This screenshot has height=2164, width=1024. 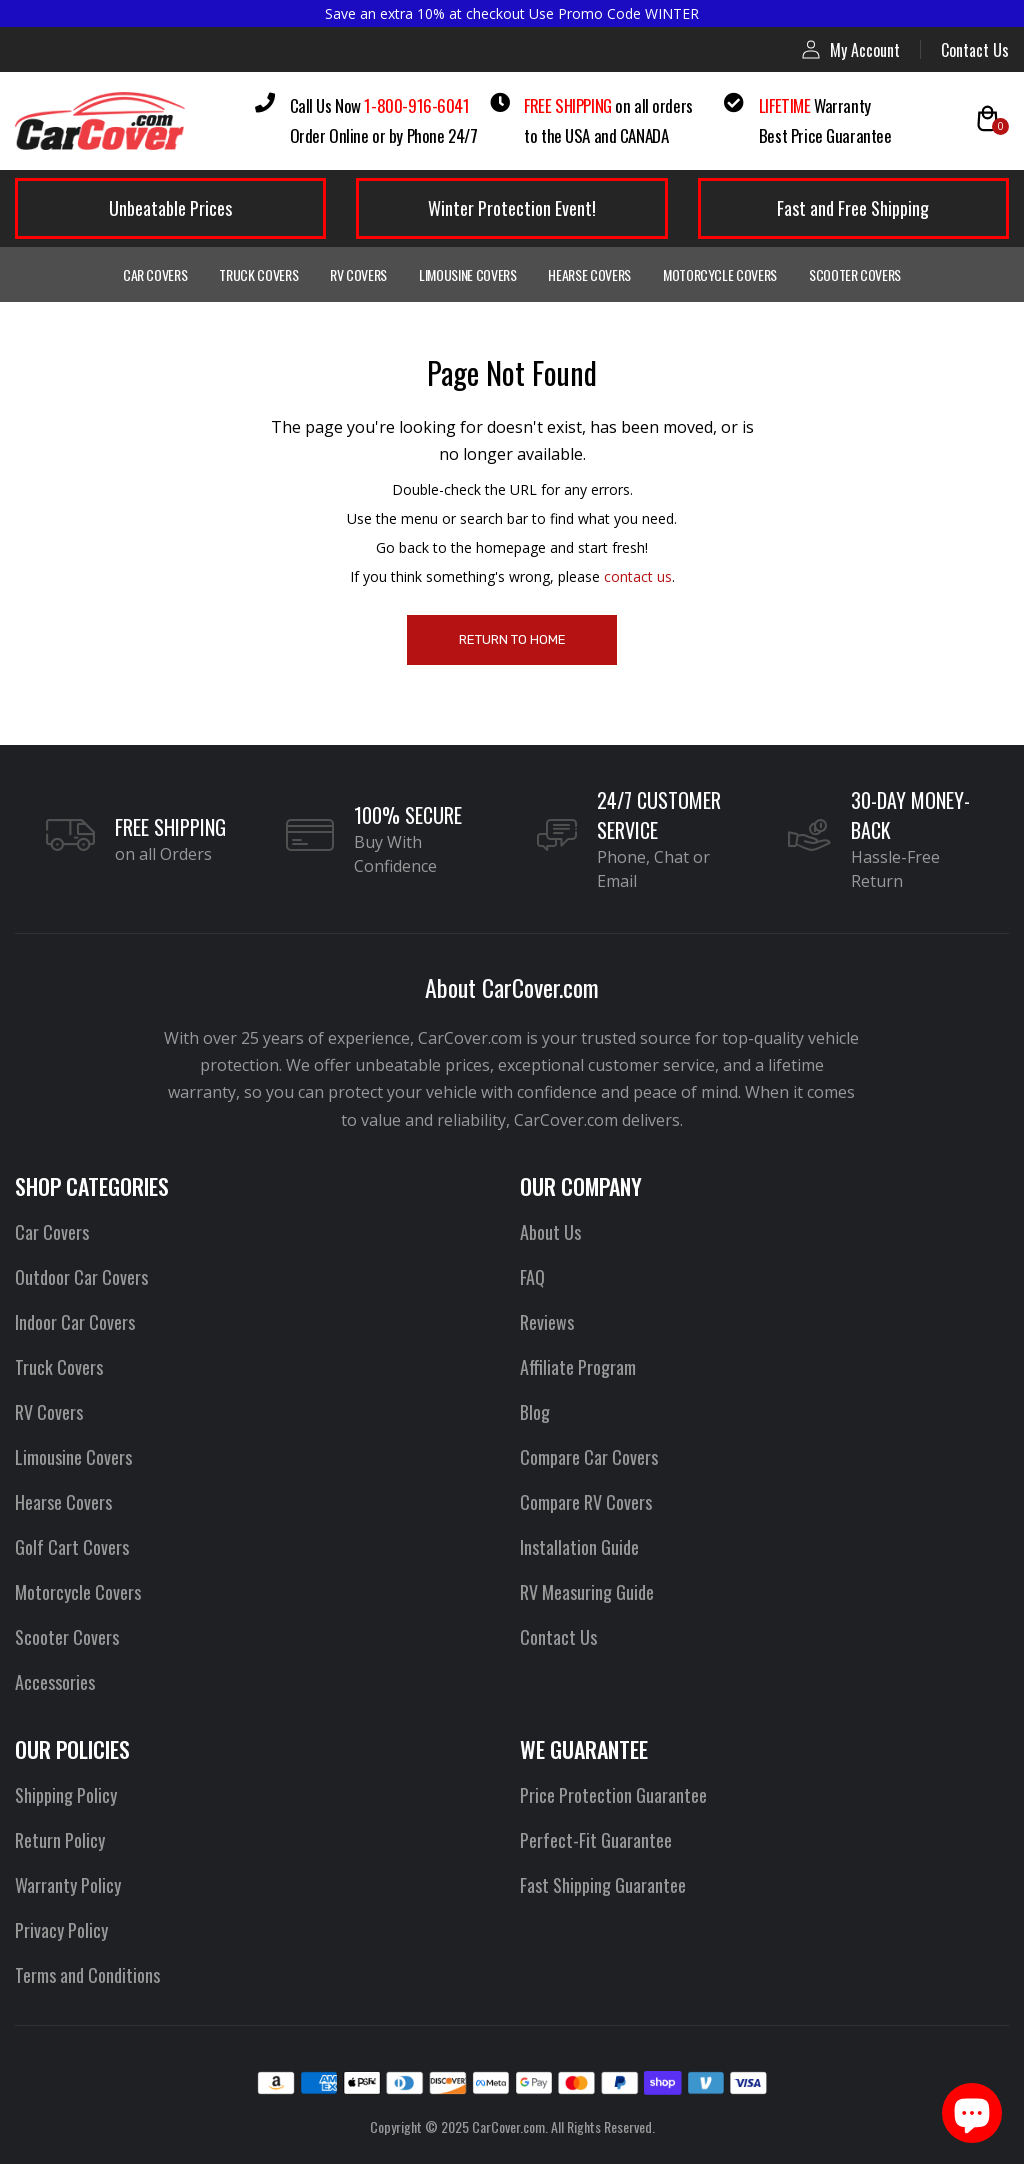 What do you see at coordinates (467, 274) in the screenshot?
I see `Limousine Covers` at bounding box center [467, 274].